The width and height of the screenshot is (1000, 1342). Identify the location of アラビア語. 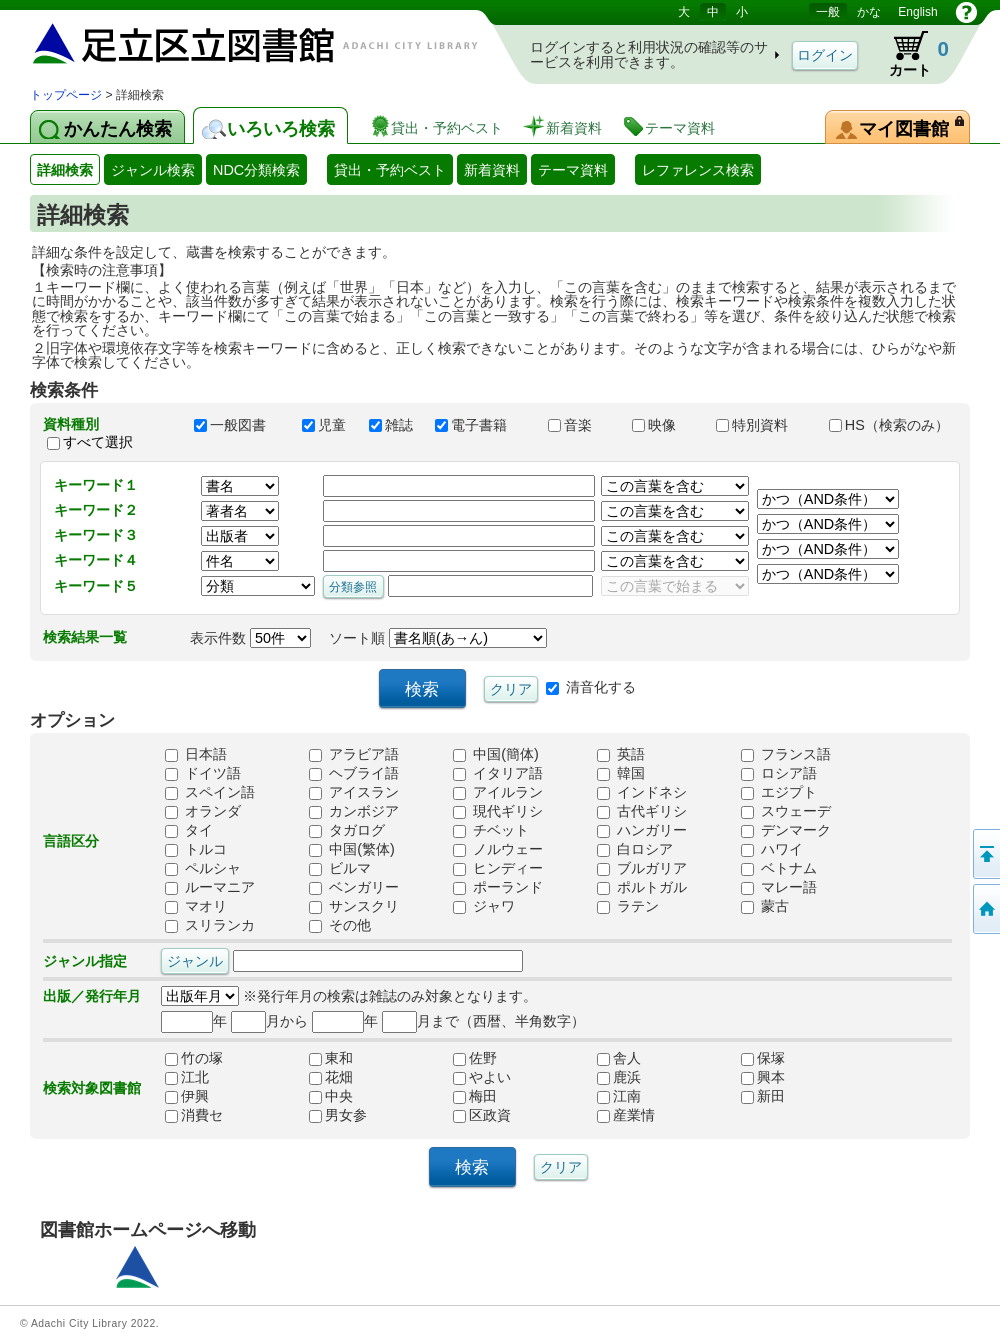
(354, 755).